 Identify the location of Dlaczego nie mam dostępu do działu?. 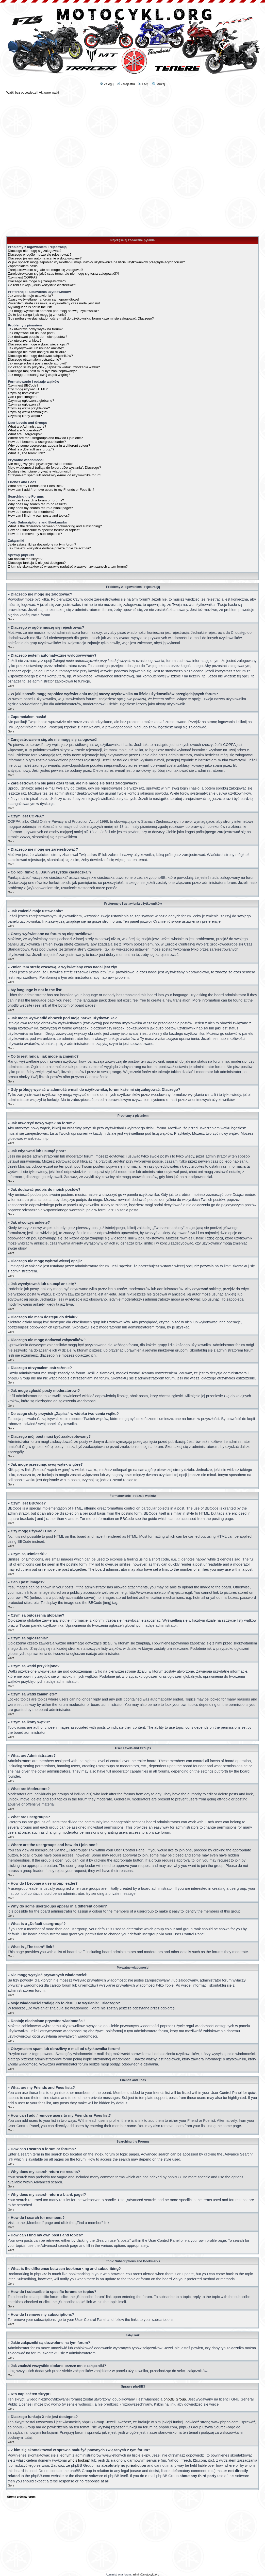
(37, 352).